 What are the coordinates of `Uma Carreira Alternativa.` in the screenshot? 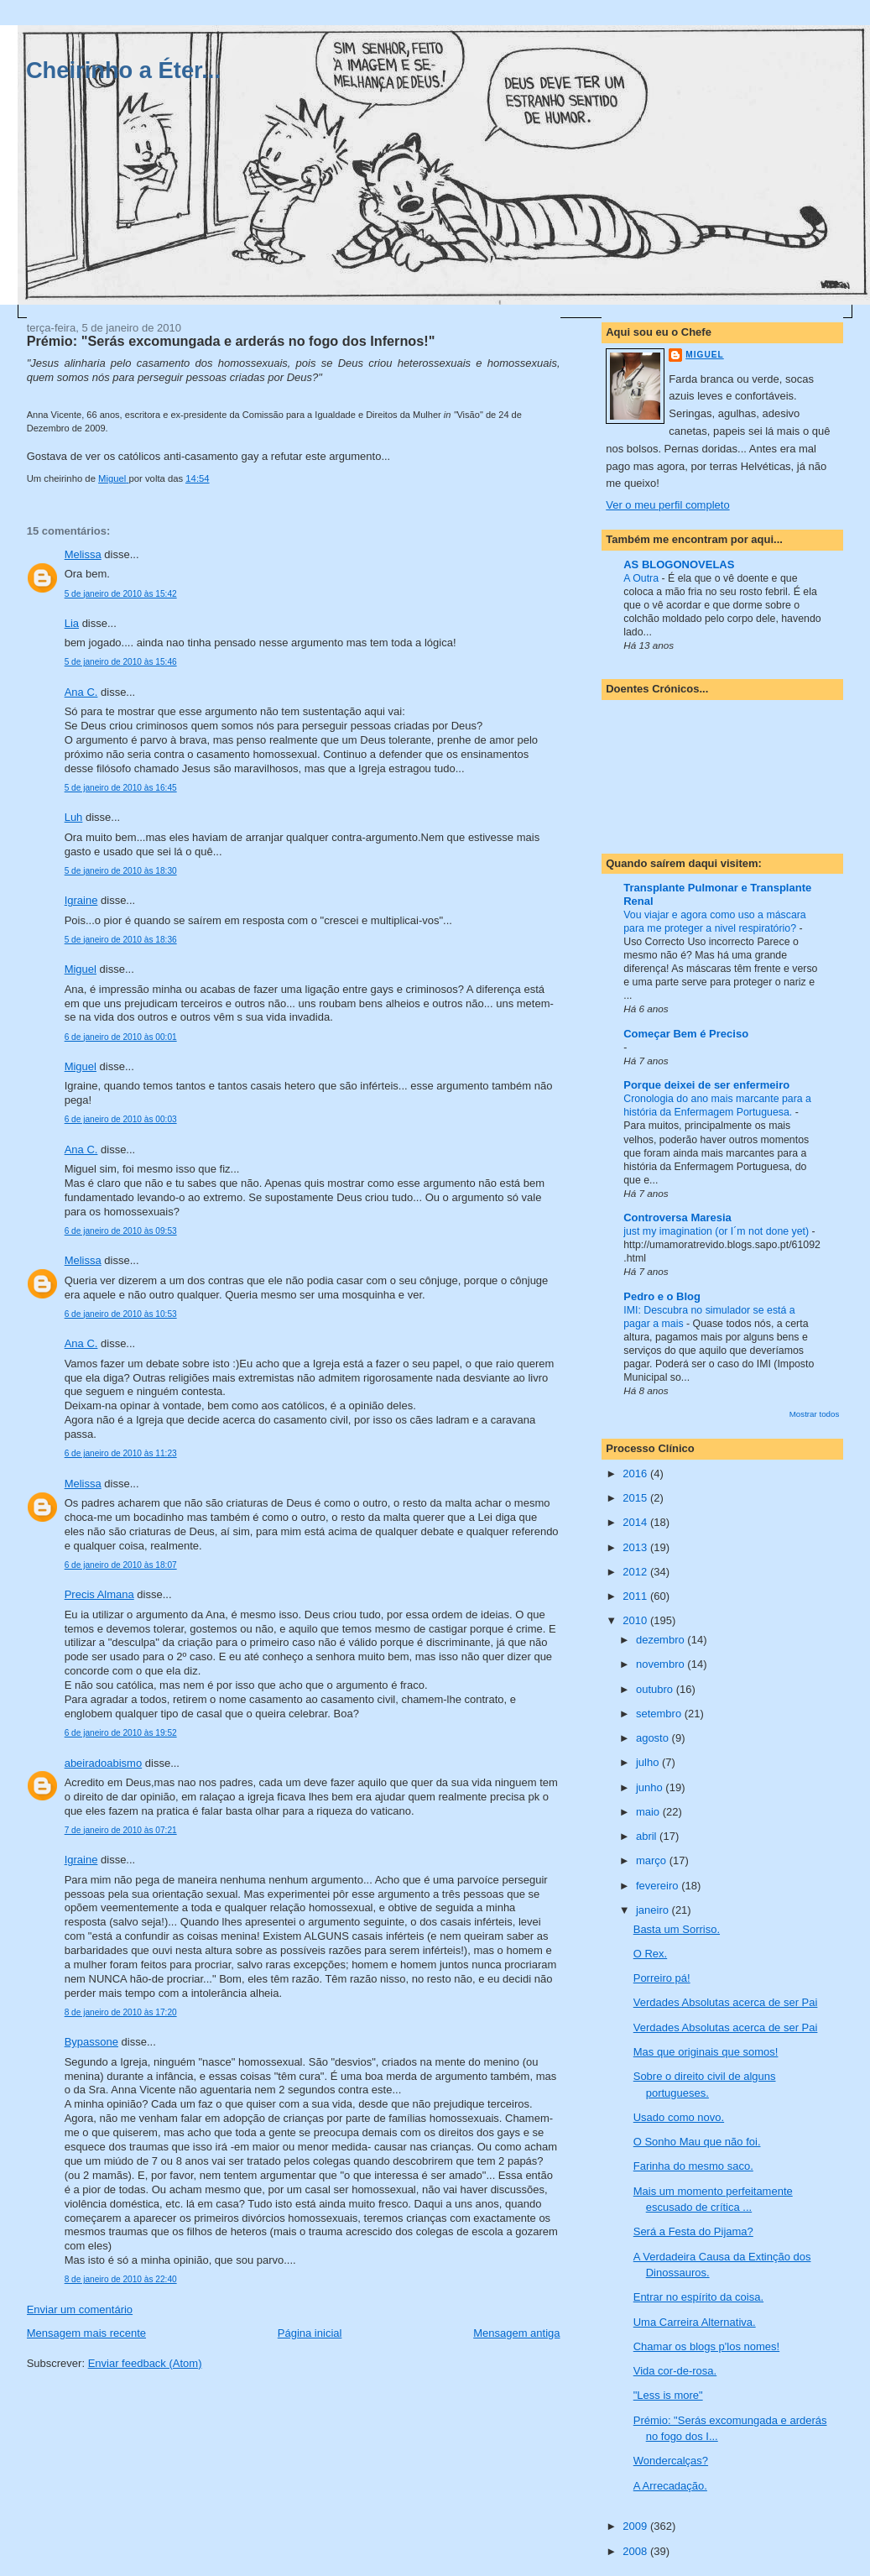 It's located at (694, 2322).